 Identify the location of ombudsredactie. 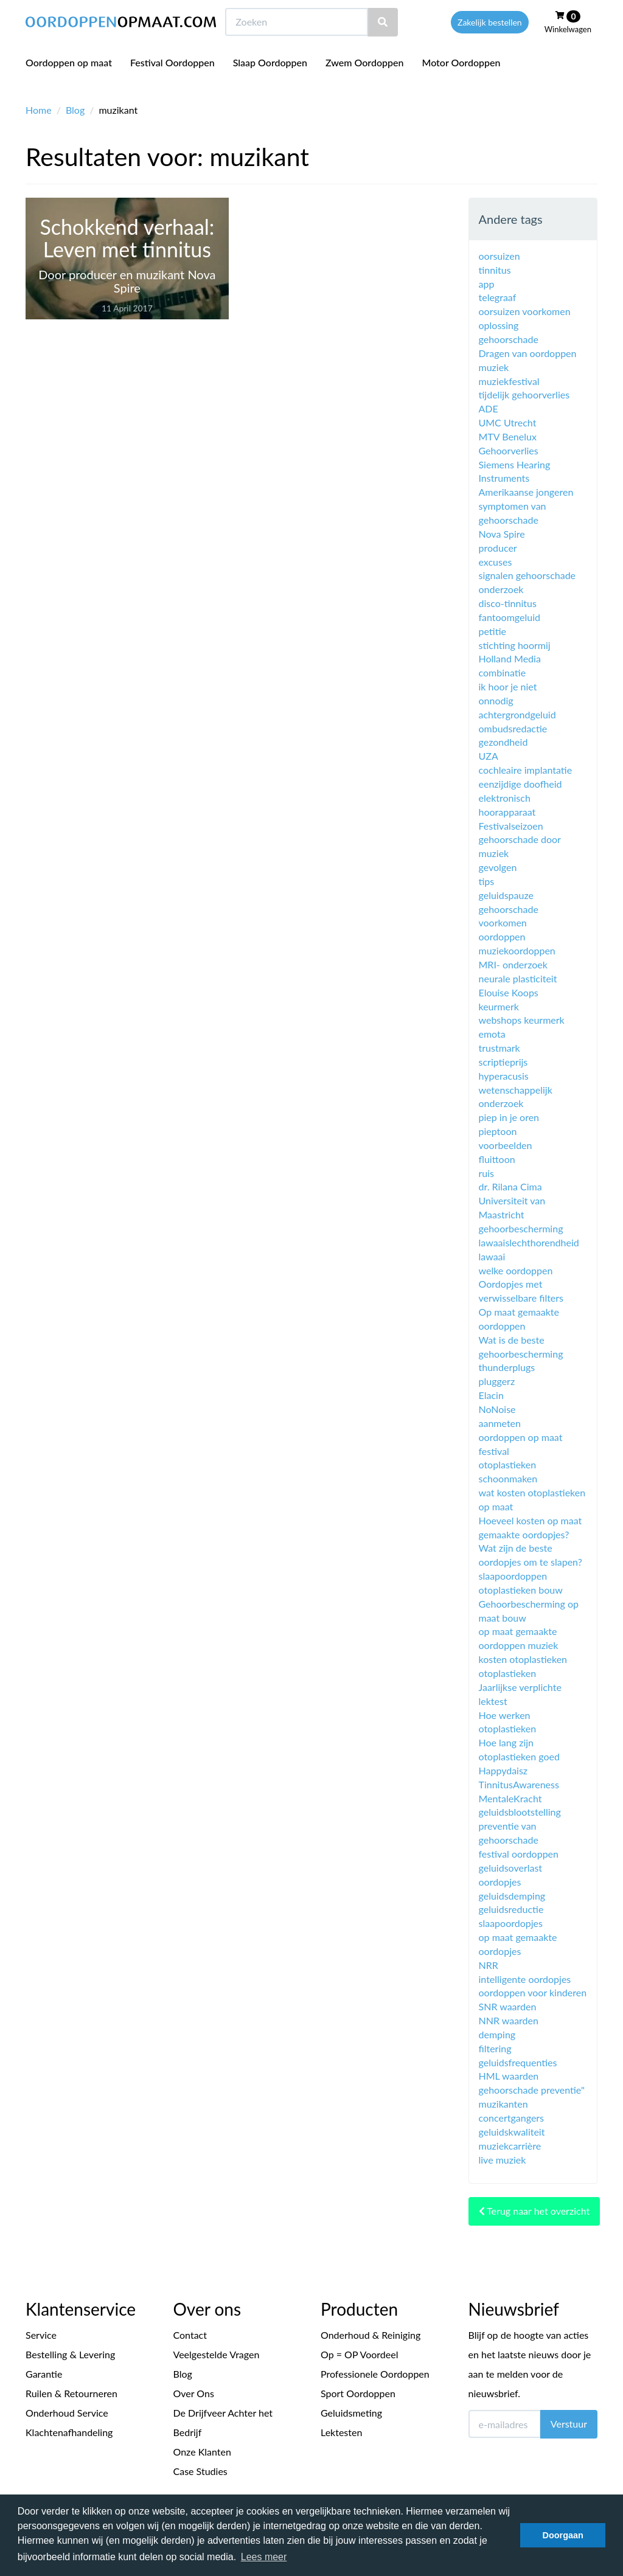
(513, 728).